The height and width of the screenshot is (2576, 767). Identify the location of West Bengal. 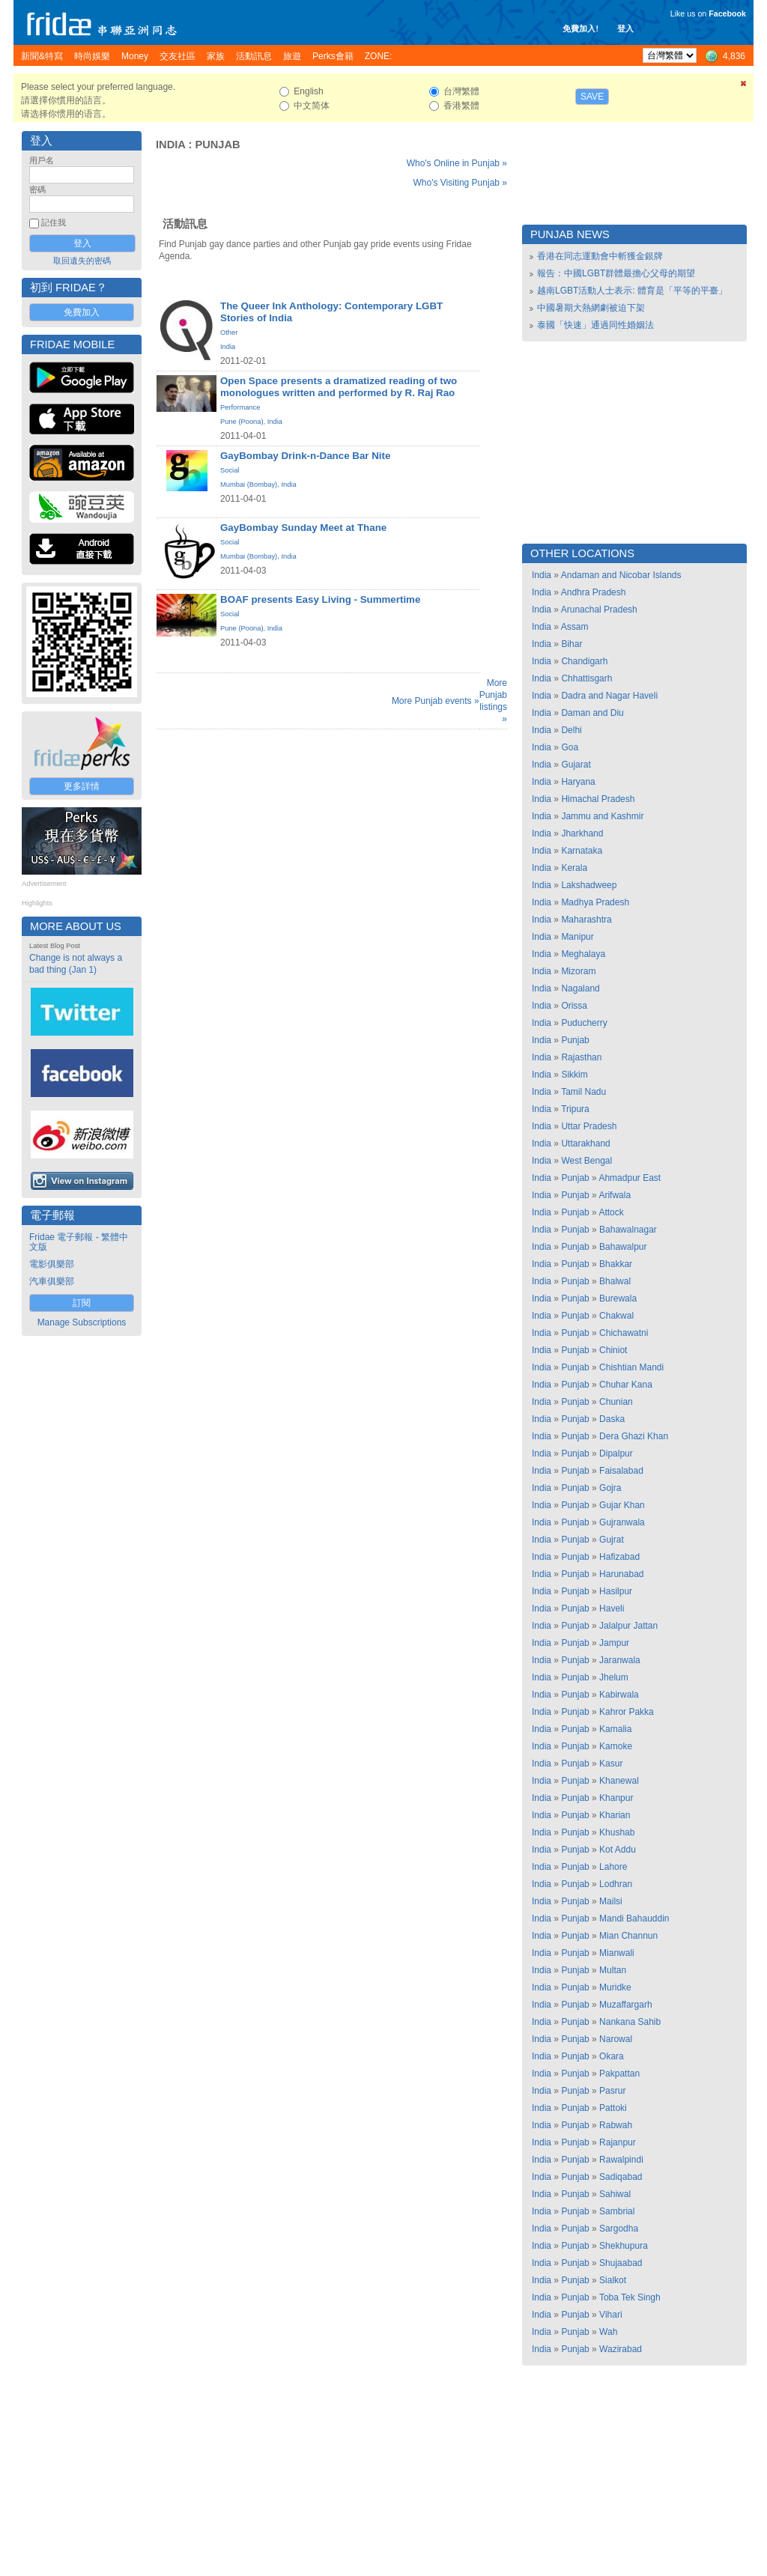
(586, 1160).